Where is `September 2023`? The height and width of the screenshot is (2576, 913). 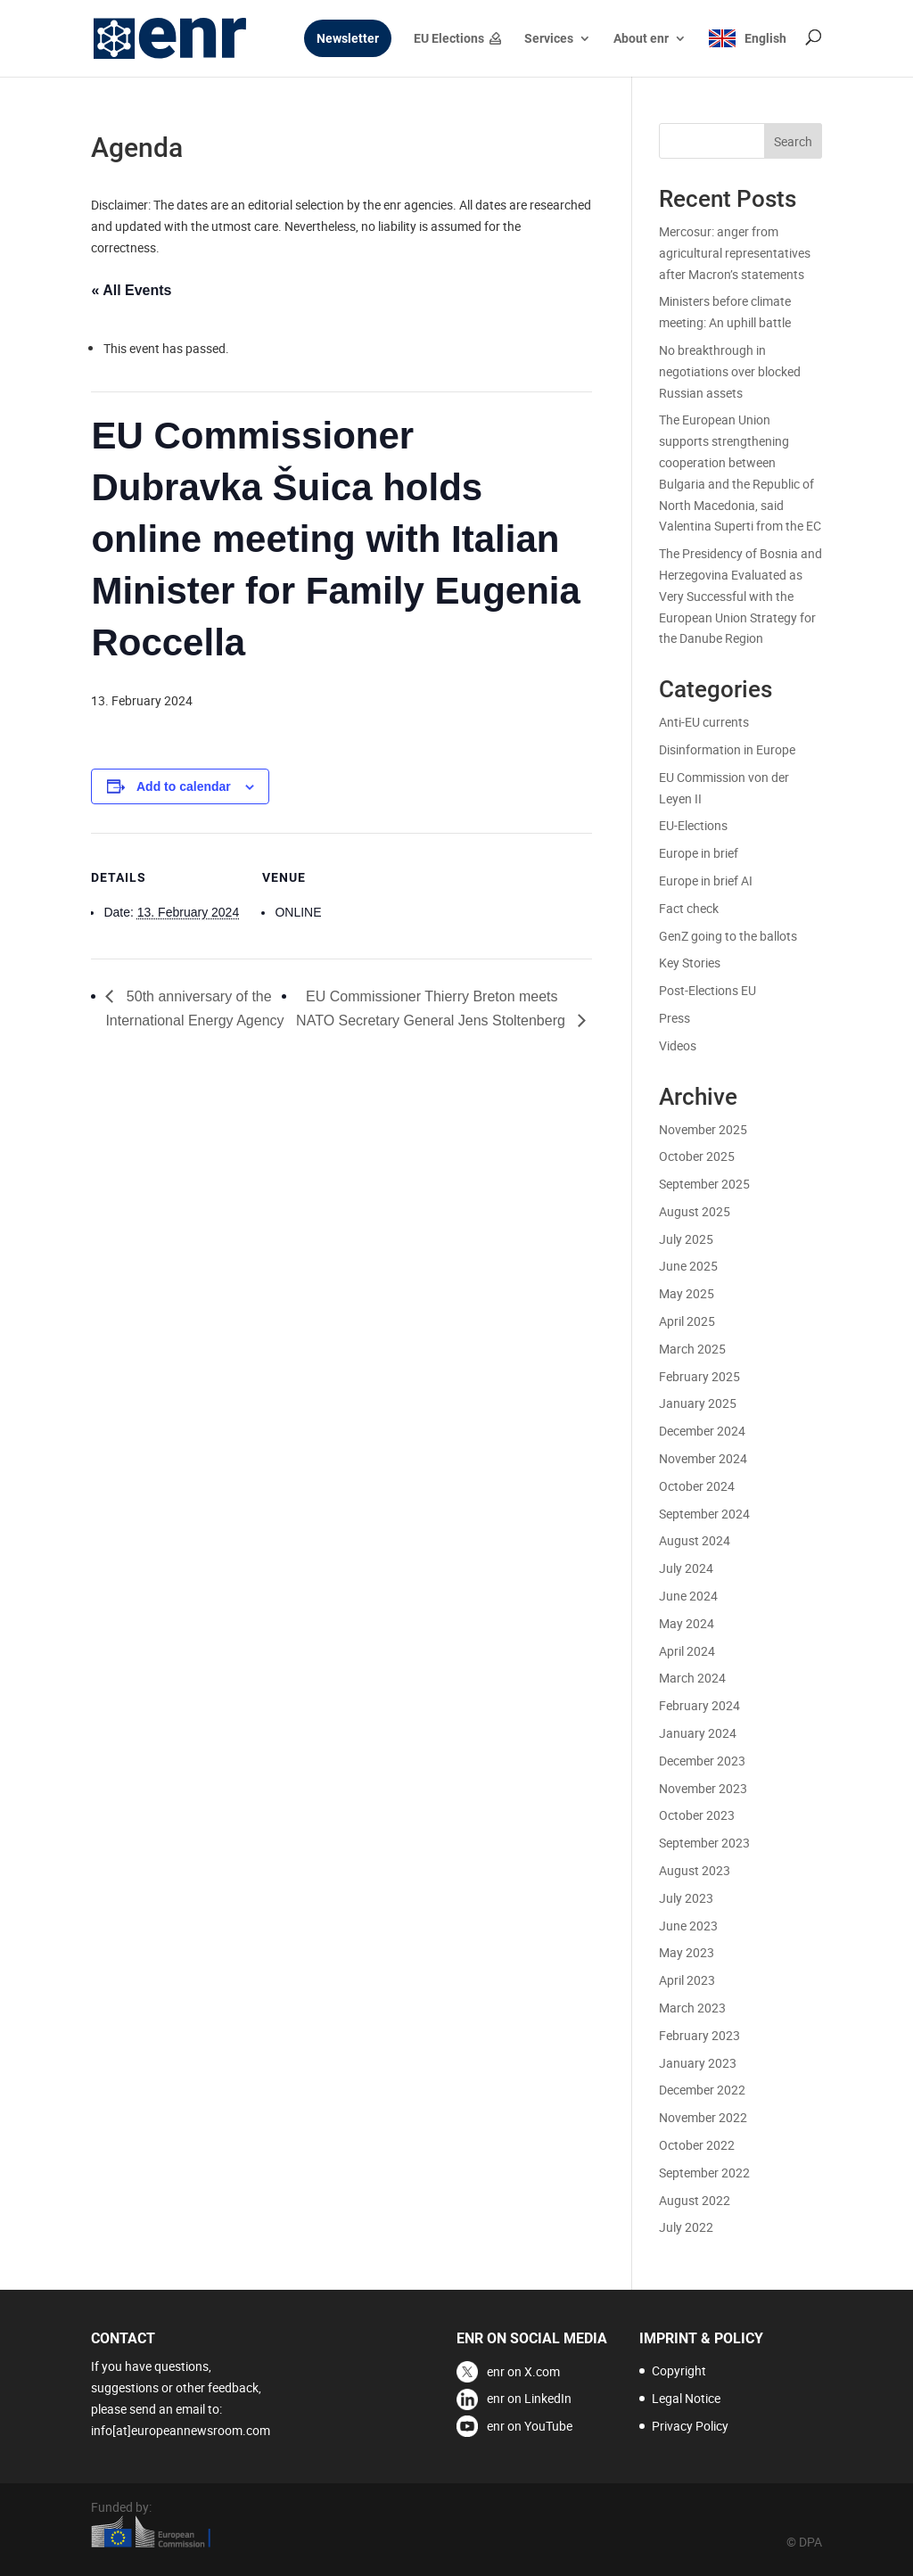
September 2023 is located at coordinates (704, 1842).